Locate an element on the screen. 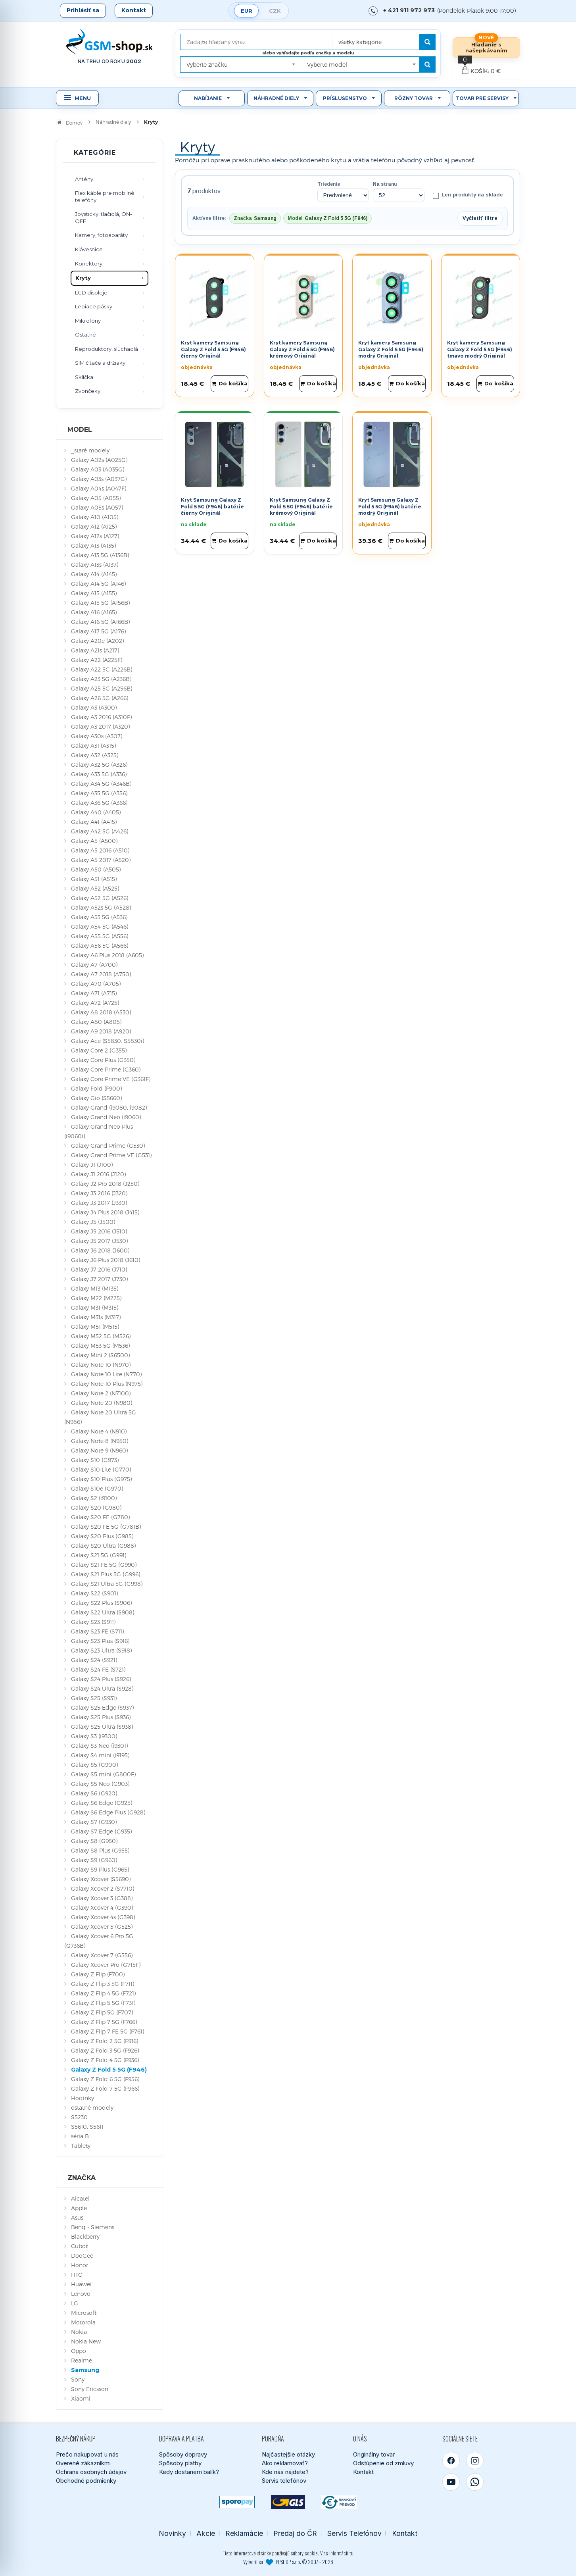 The height and width of the screenshot is (2576, 576). [GLS kuriér] is located at coordinates (288, 2502).